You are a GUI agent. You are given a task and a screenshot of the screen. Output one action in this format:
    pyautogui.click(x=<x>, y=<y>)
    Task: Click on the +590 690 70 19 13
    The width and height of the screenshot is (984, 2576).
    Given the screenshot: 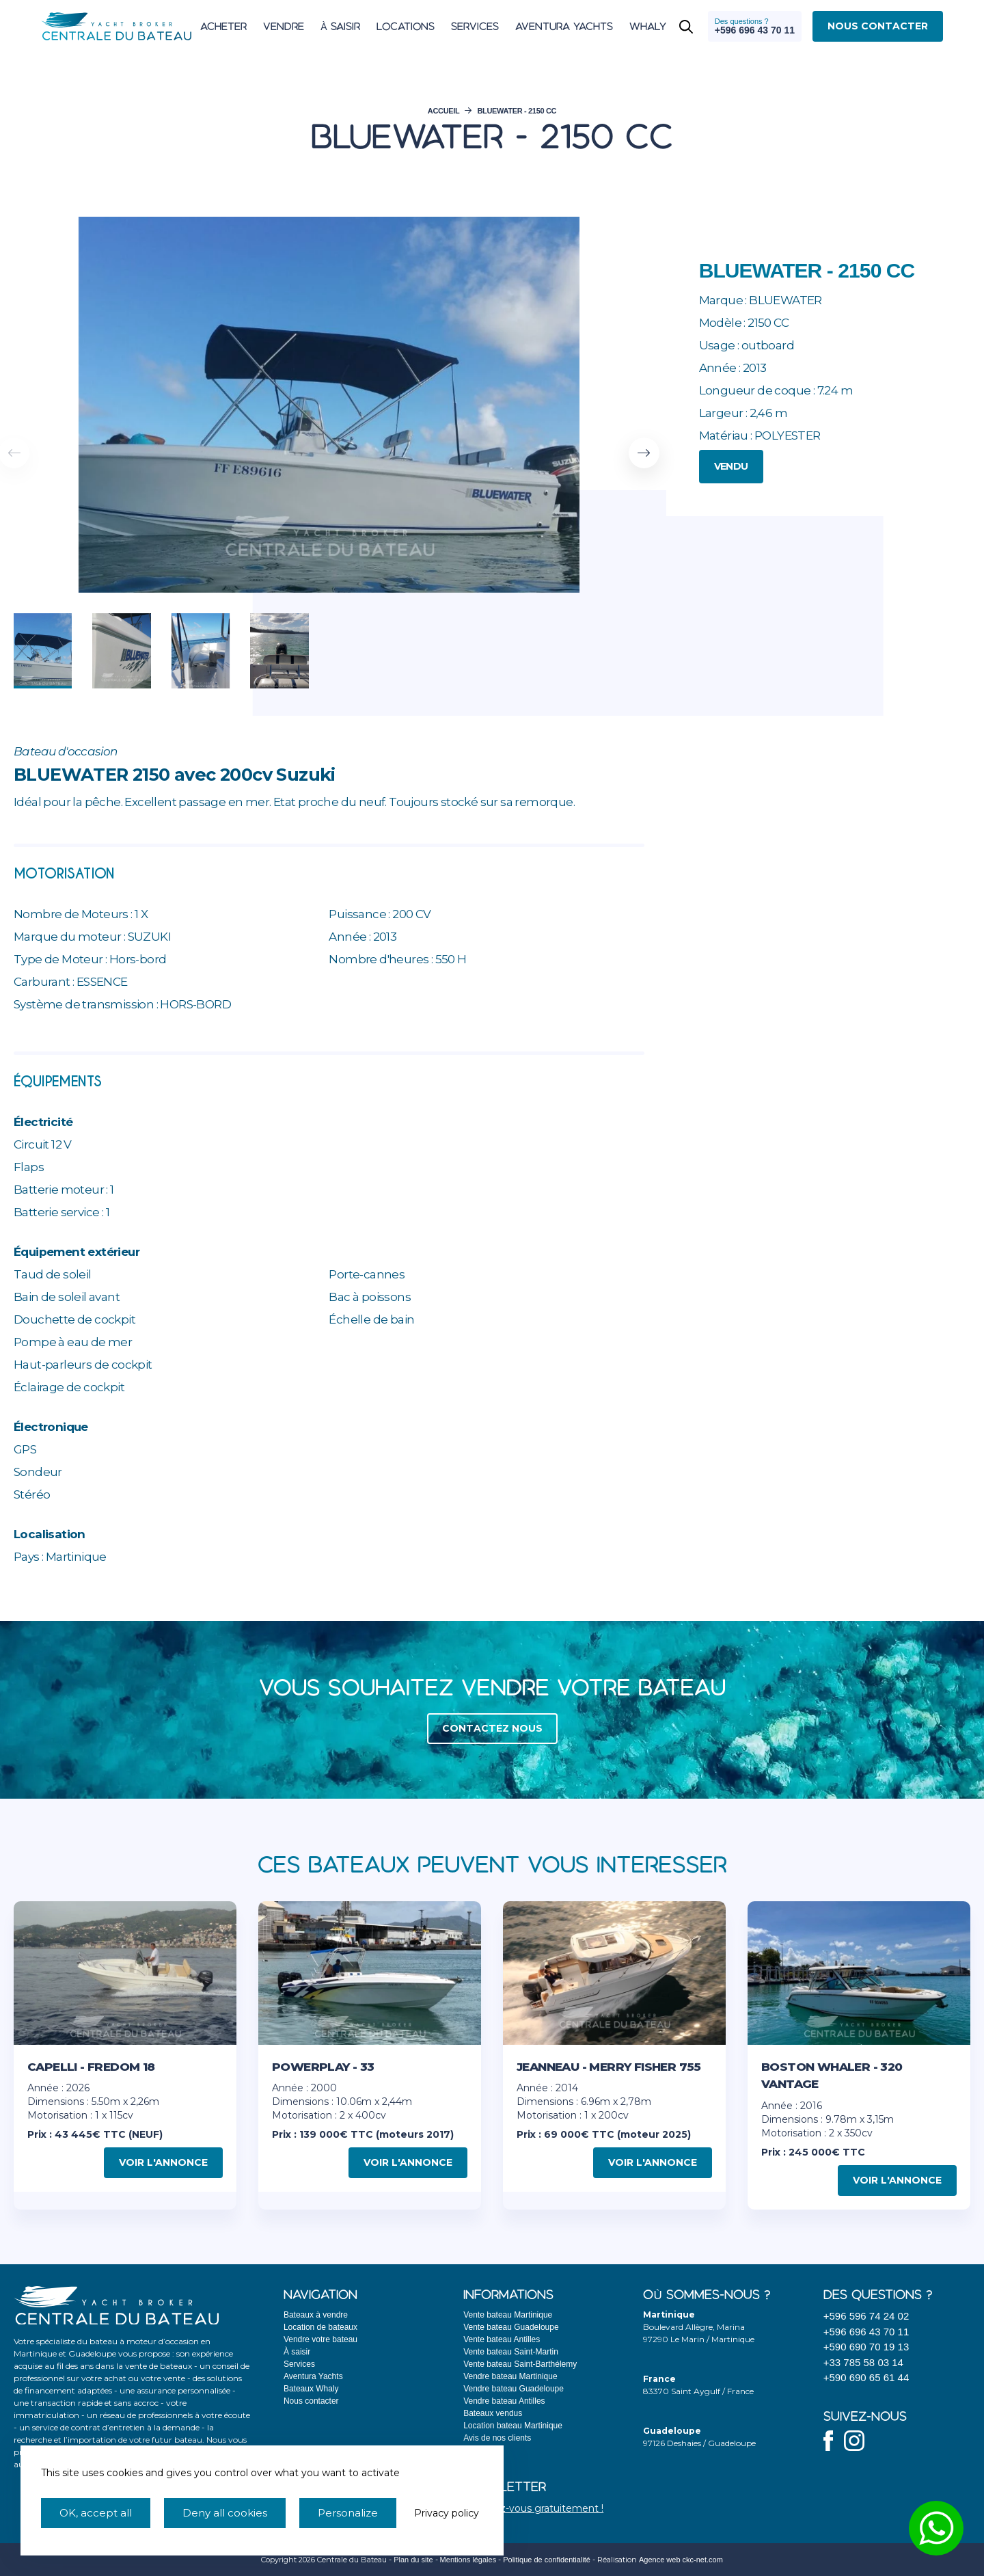 What is the action you would take?
    pyautogui.click(x=866, y=2346)
    